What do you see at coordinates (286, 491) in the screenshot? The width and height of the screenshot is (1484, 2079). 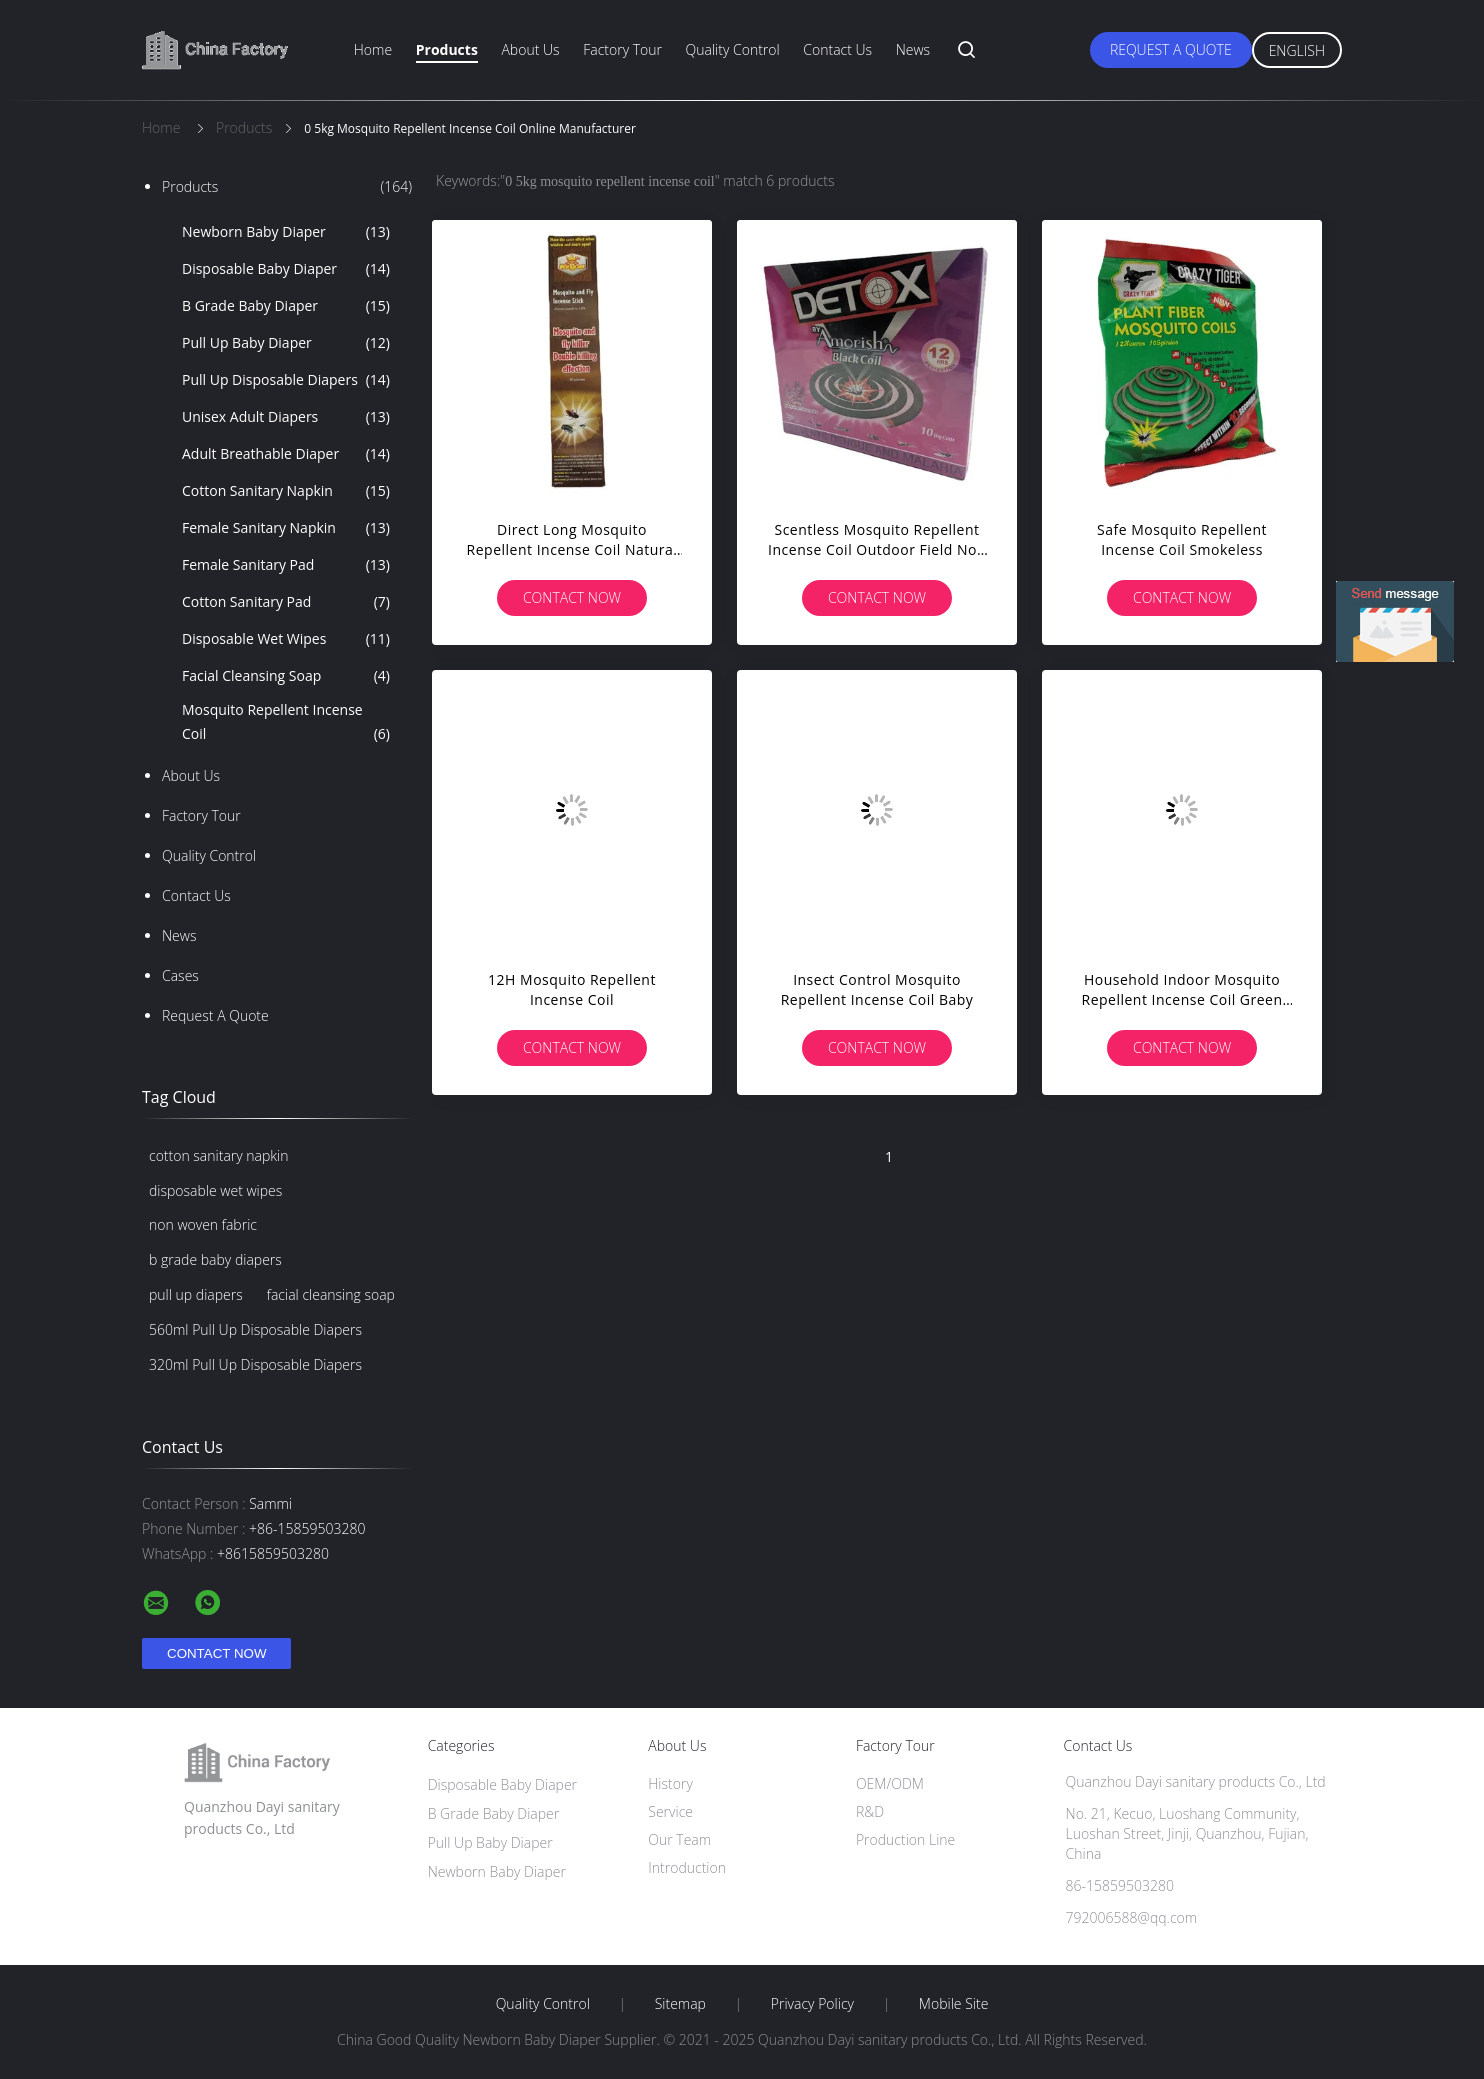 I see `Cotton Sanitary Napkin` at bounding box center [286, 491].